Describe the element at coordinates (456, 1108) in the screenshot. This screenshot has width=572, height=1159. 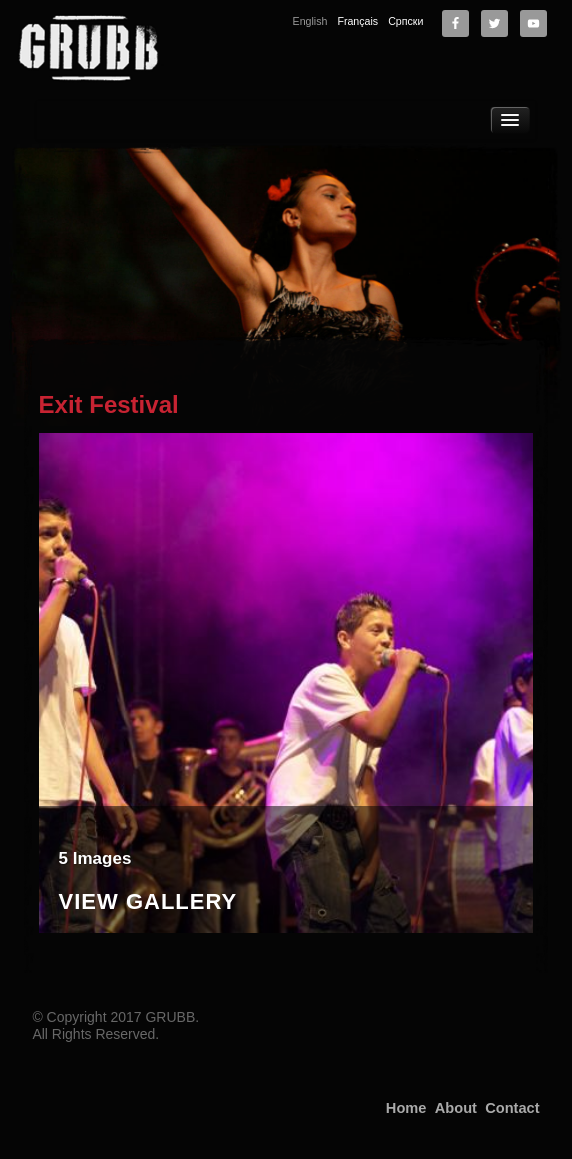
I see `About` at that location.